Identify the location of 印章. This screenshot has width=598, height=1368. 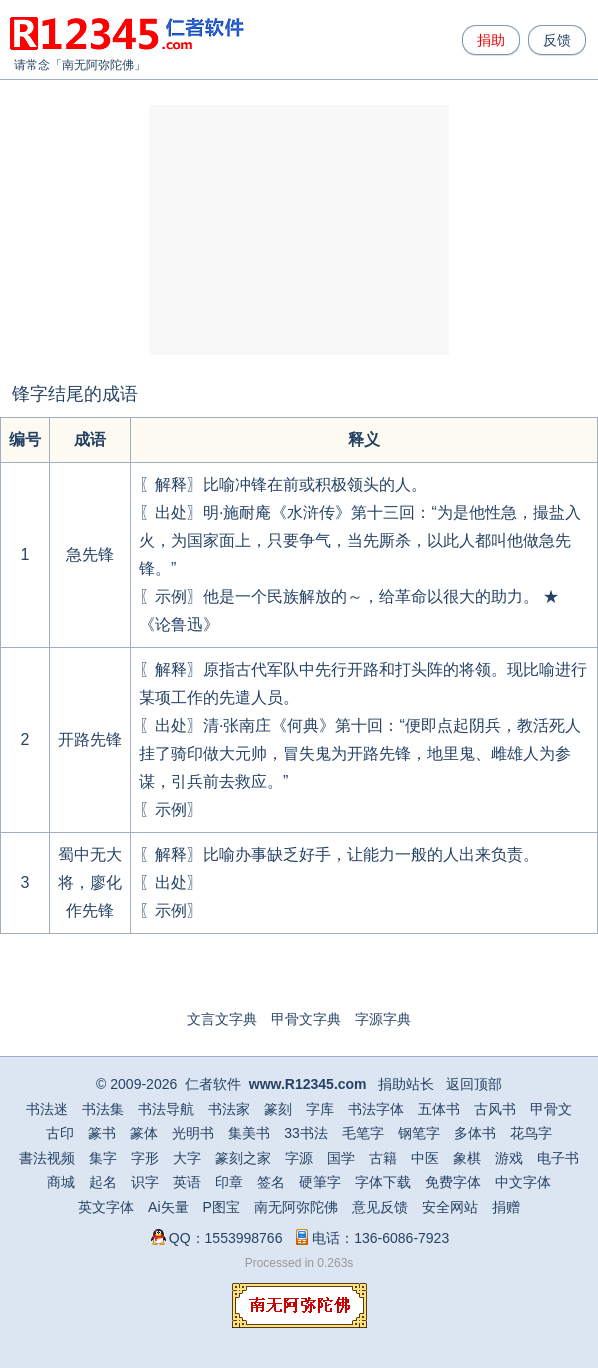
(229, 1182).